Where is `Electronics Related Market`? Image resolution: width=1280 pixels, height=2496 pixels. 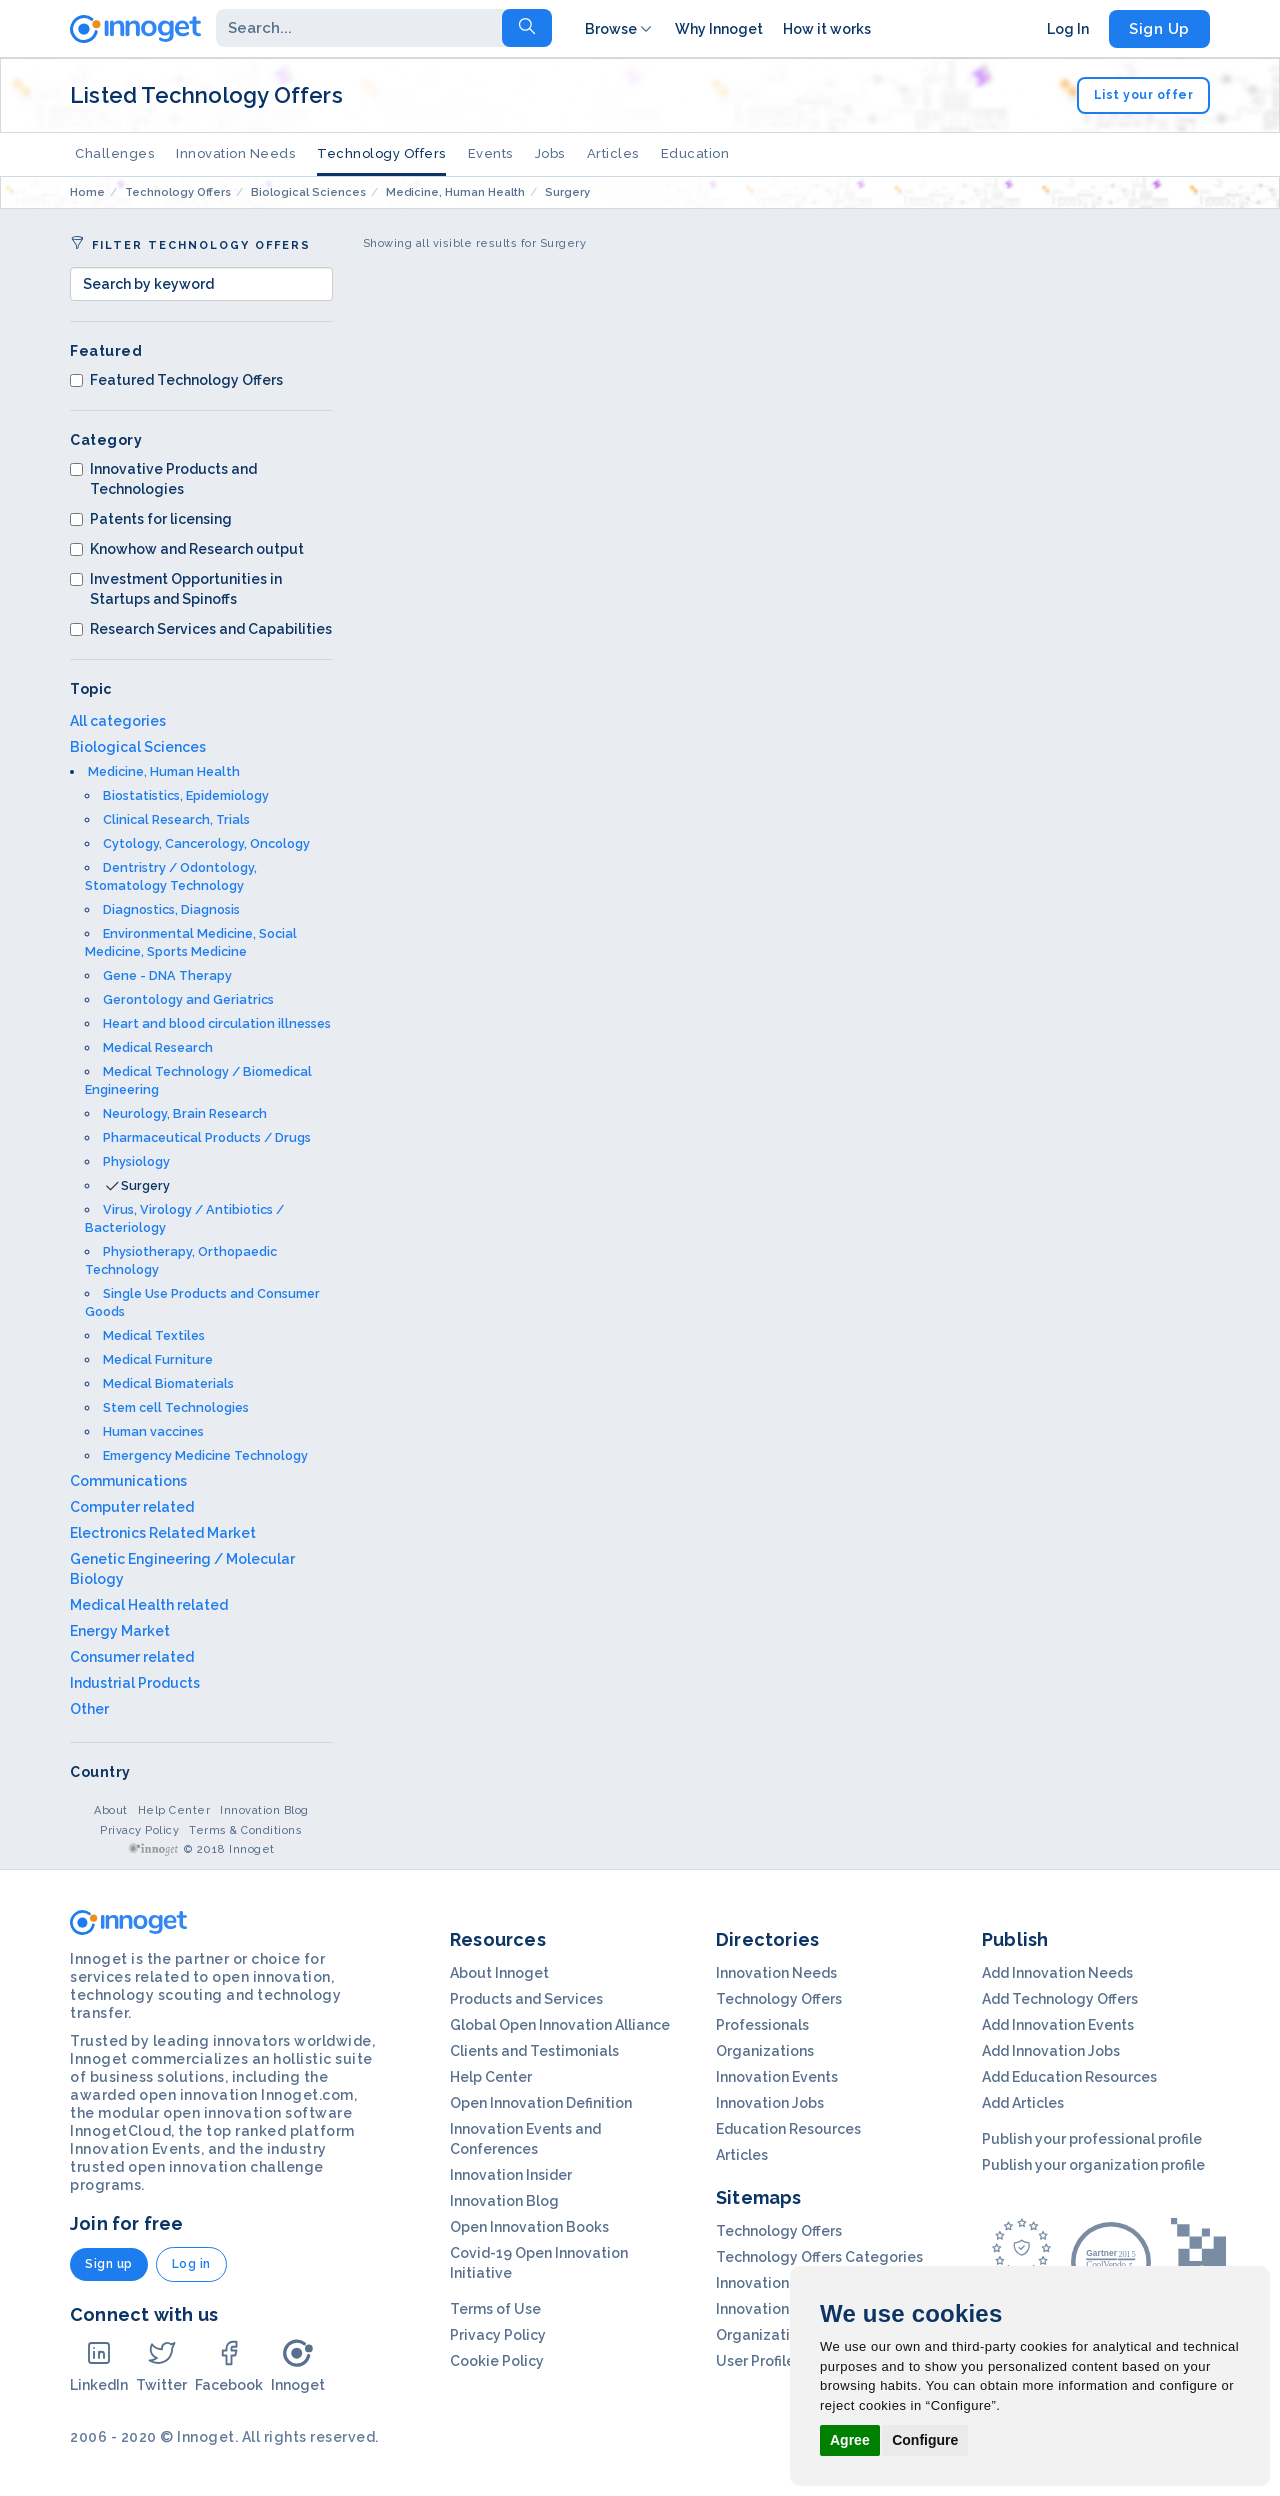 Electronics Related Market is located at coordinates (163, 1533).